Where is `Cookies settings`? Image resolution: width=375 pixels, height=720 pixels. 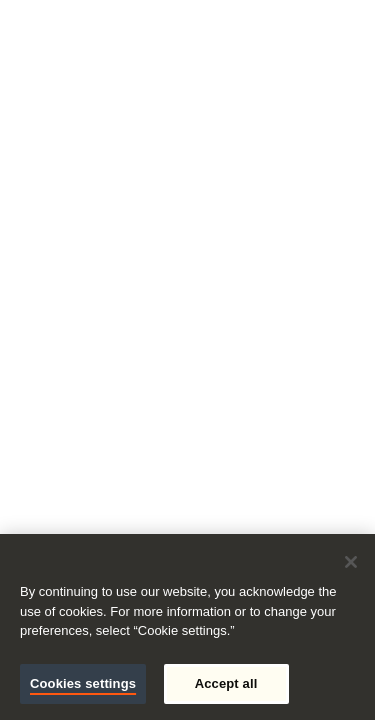 Cookies settings is located at coordinates (83, 683).